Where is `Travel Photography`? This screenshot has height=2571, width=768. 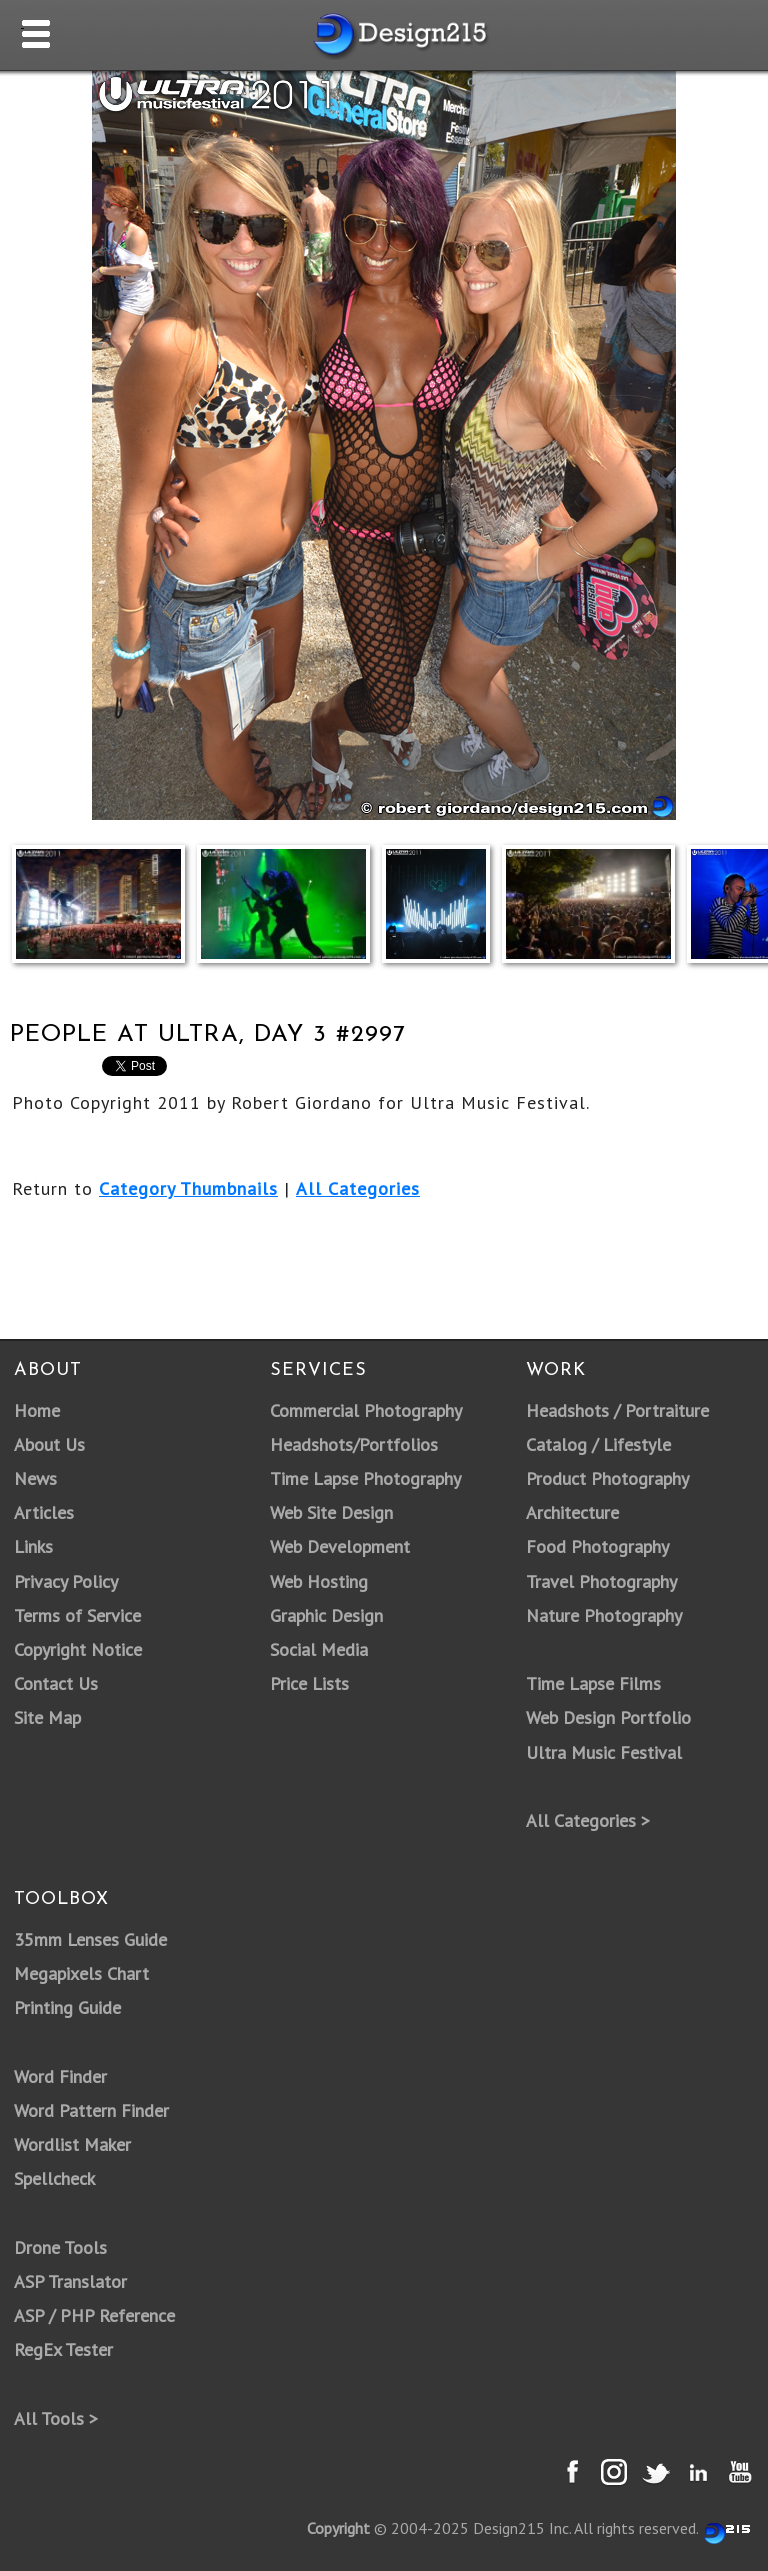 Travel Photography is located at coordinates (601, 1581).